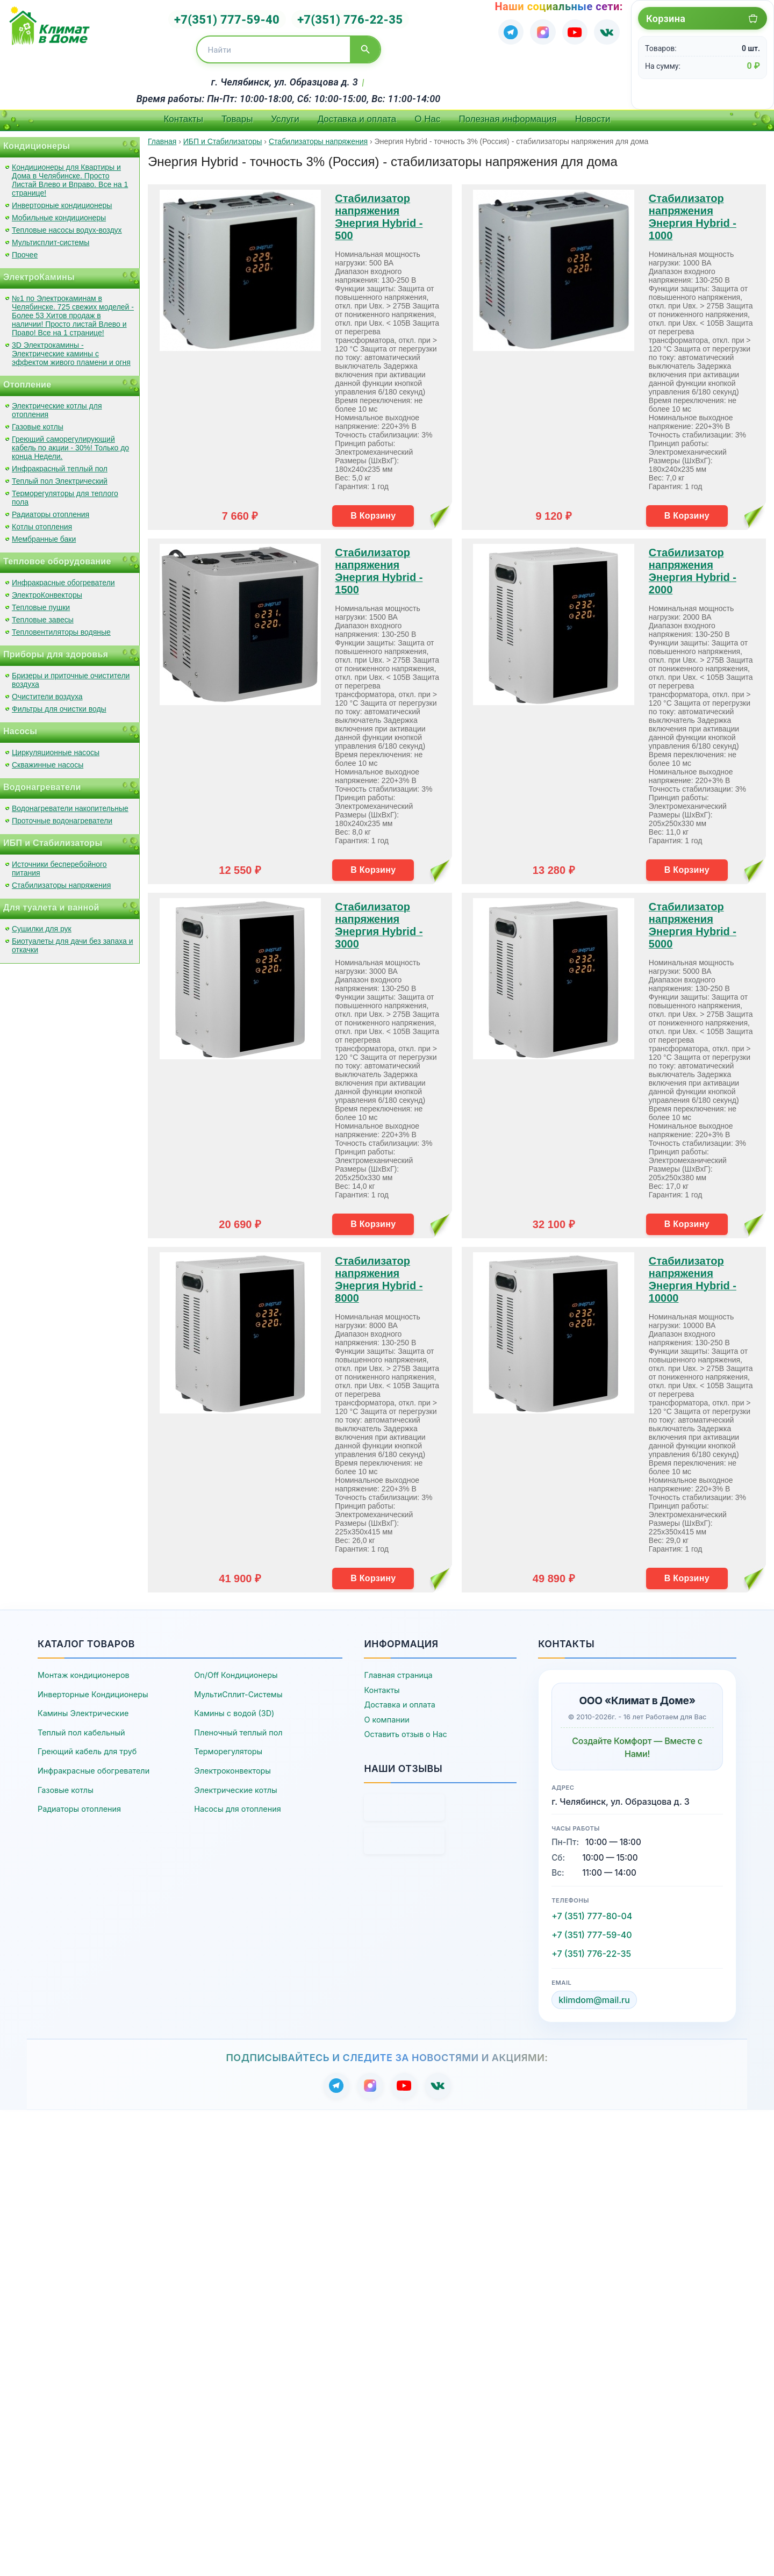  Describe the element at coordinates (235, 1670) in the screenshot. I see `On/Off Кондиционеры` at that location.